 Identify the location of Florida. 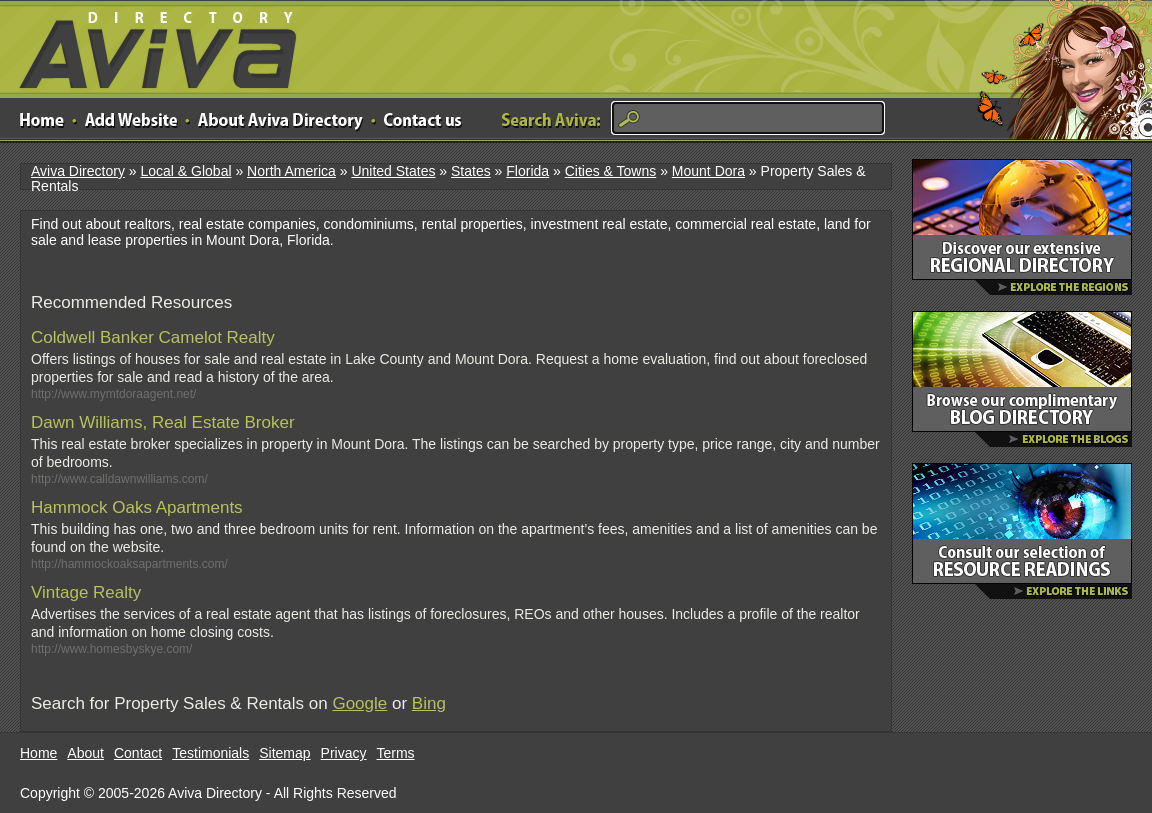
(527, 171).